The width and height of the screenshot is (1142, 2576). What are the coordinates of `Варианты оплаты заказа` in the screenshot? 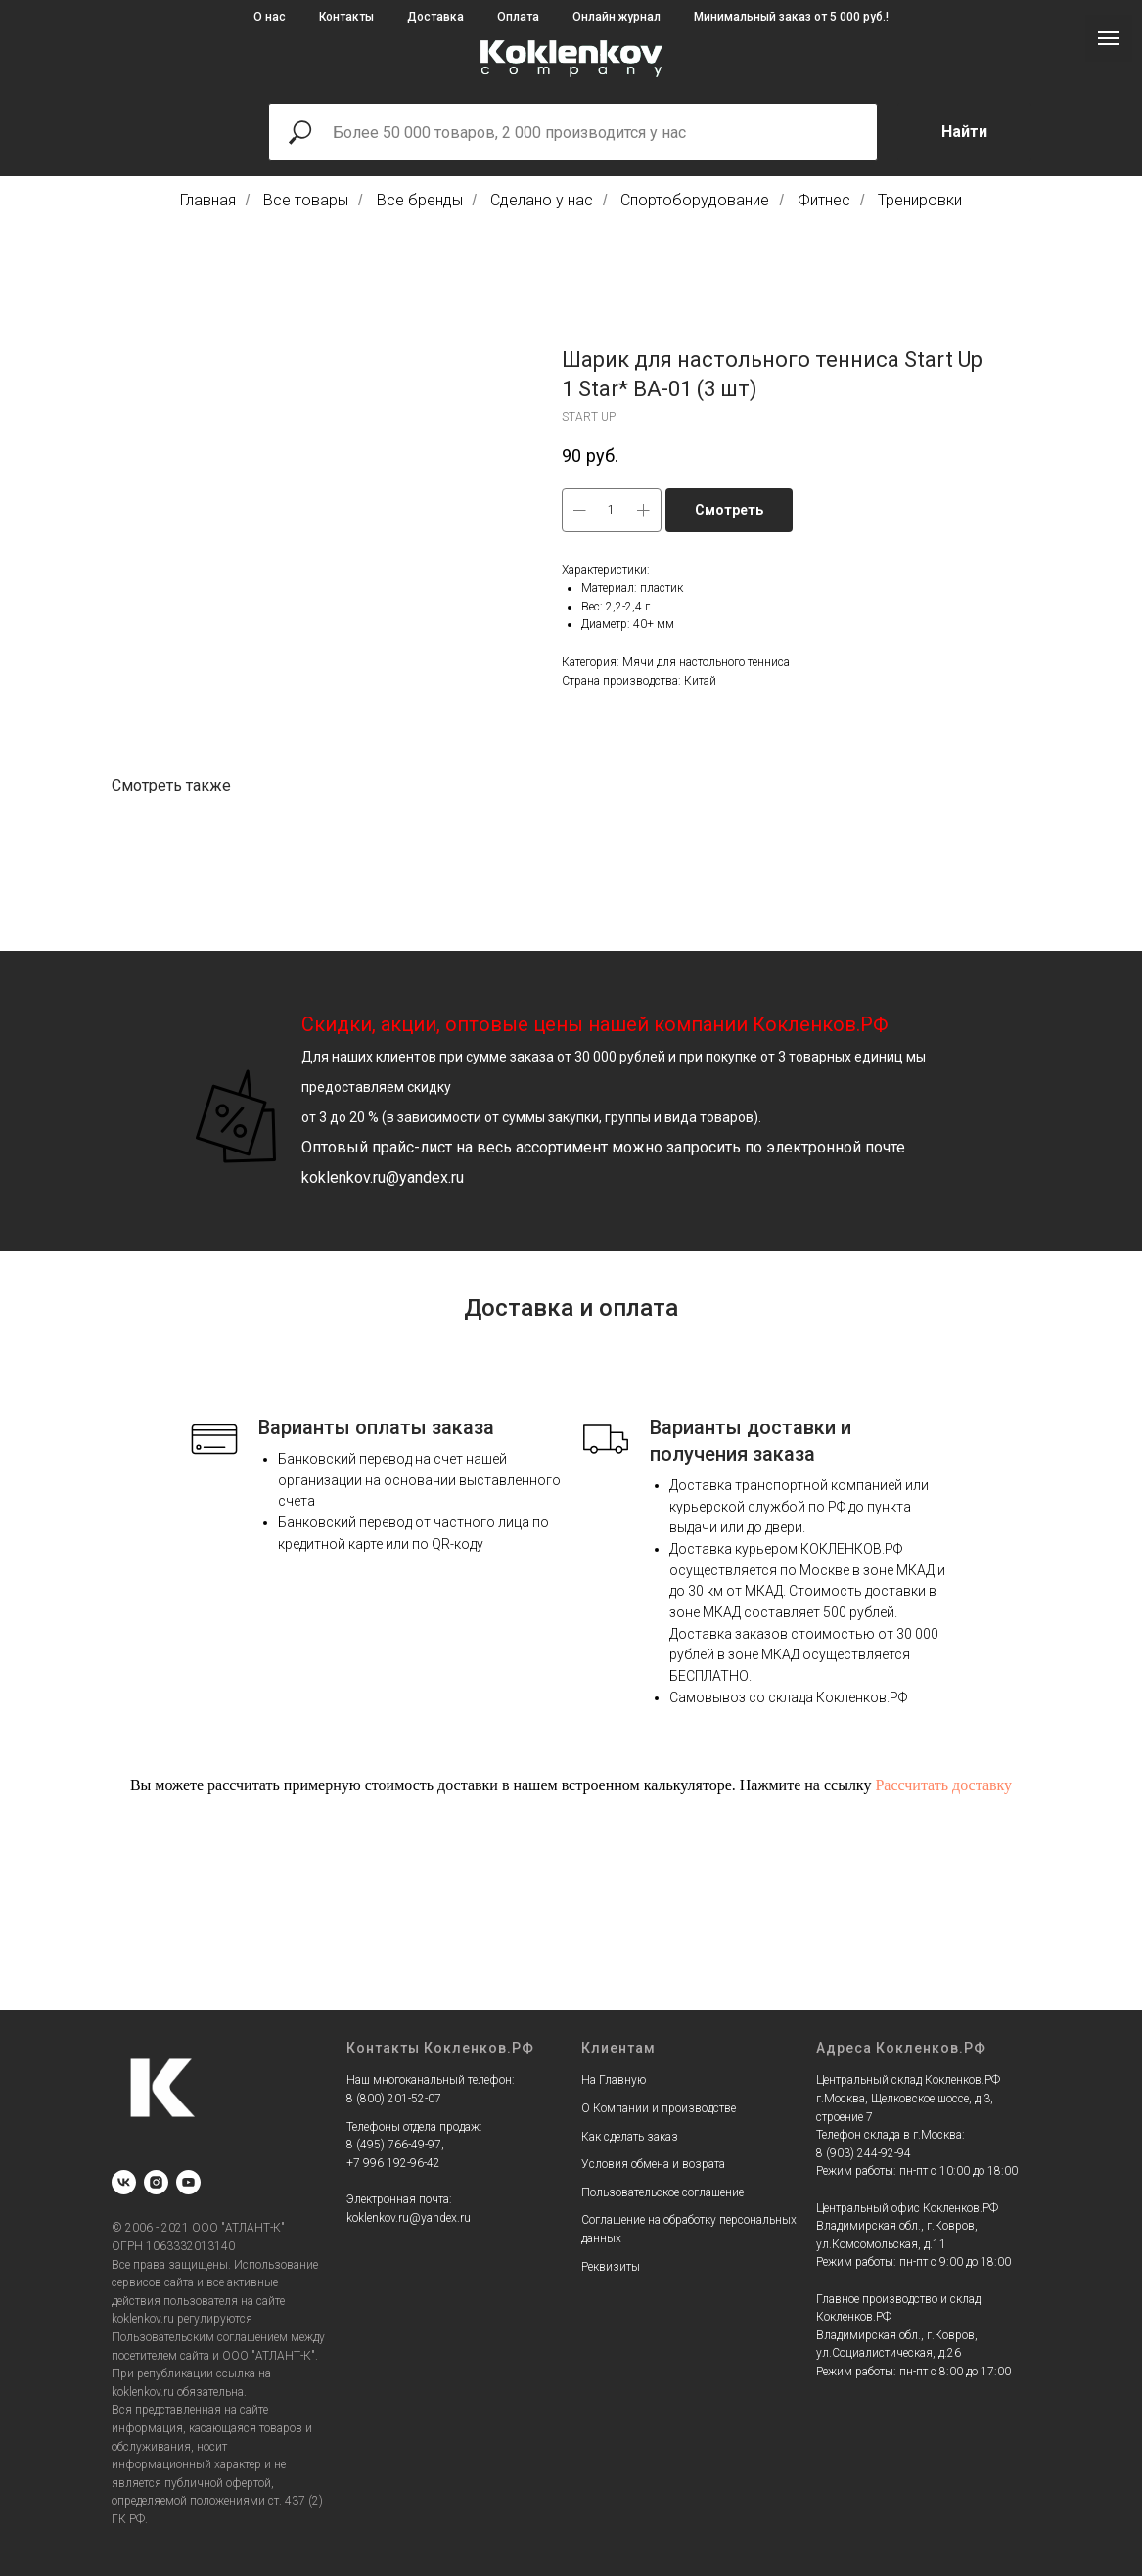 It's located at (376, 1427).